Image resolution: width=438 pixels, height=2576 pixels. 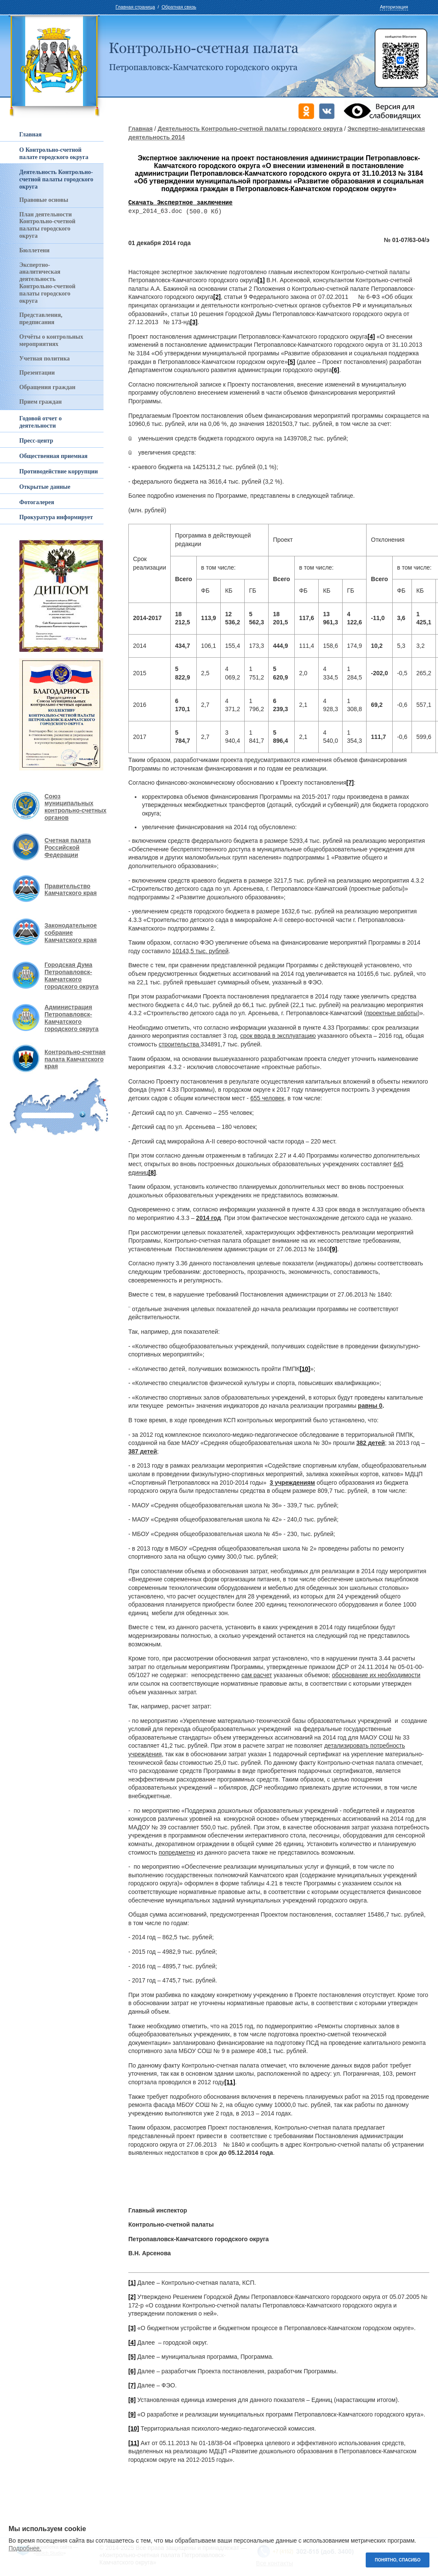 I want to click on Бюллетени, so click(x=34, y=250).